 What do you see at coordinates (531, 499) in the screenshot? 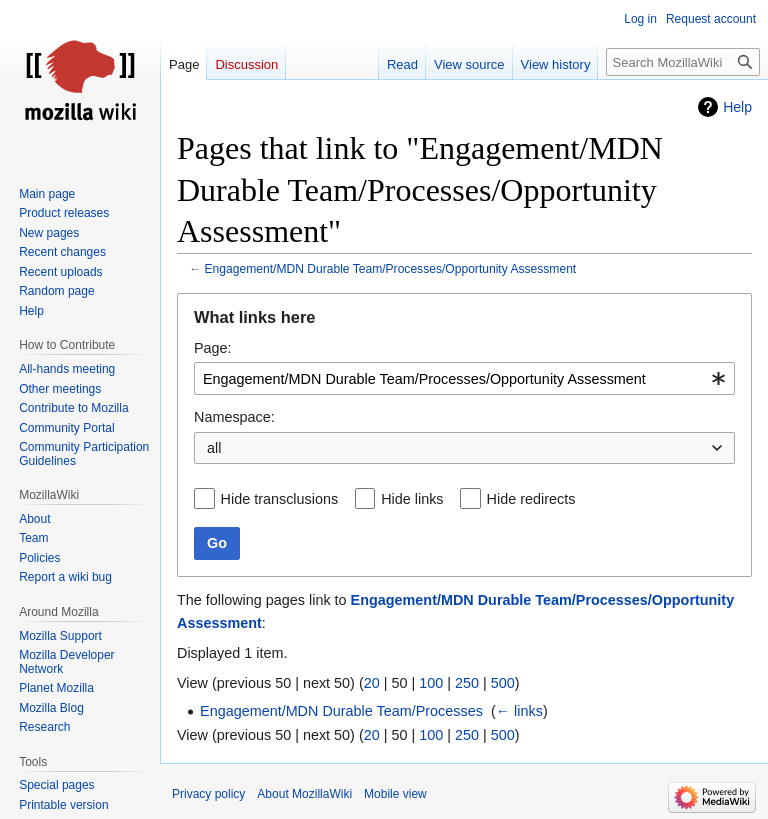
I see `Hide redirects` at bounding box center [531, 499].